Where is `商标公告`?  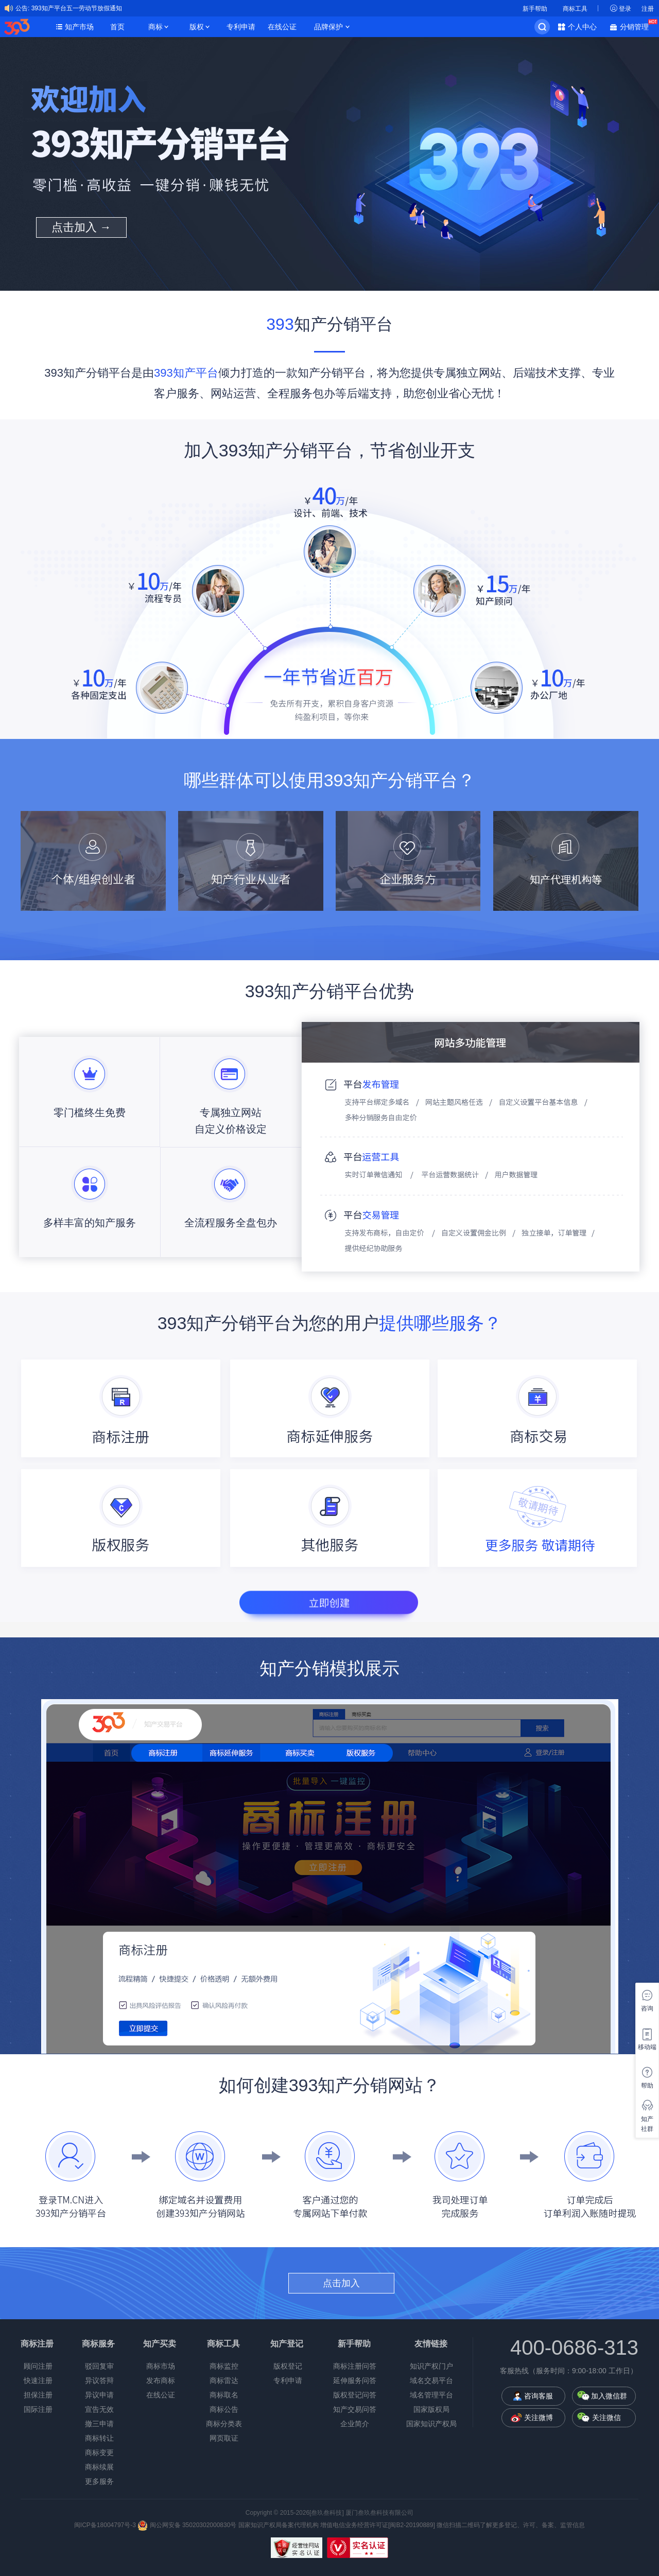 商标公告 is located at coordinates (224, 2409).